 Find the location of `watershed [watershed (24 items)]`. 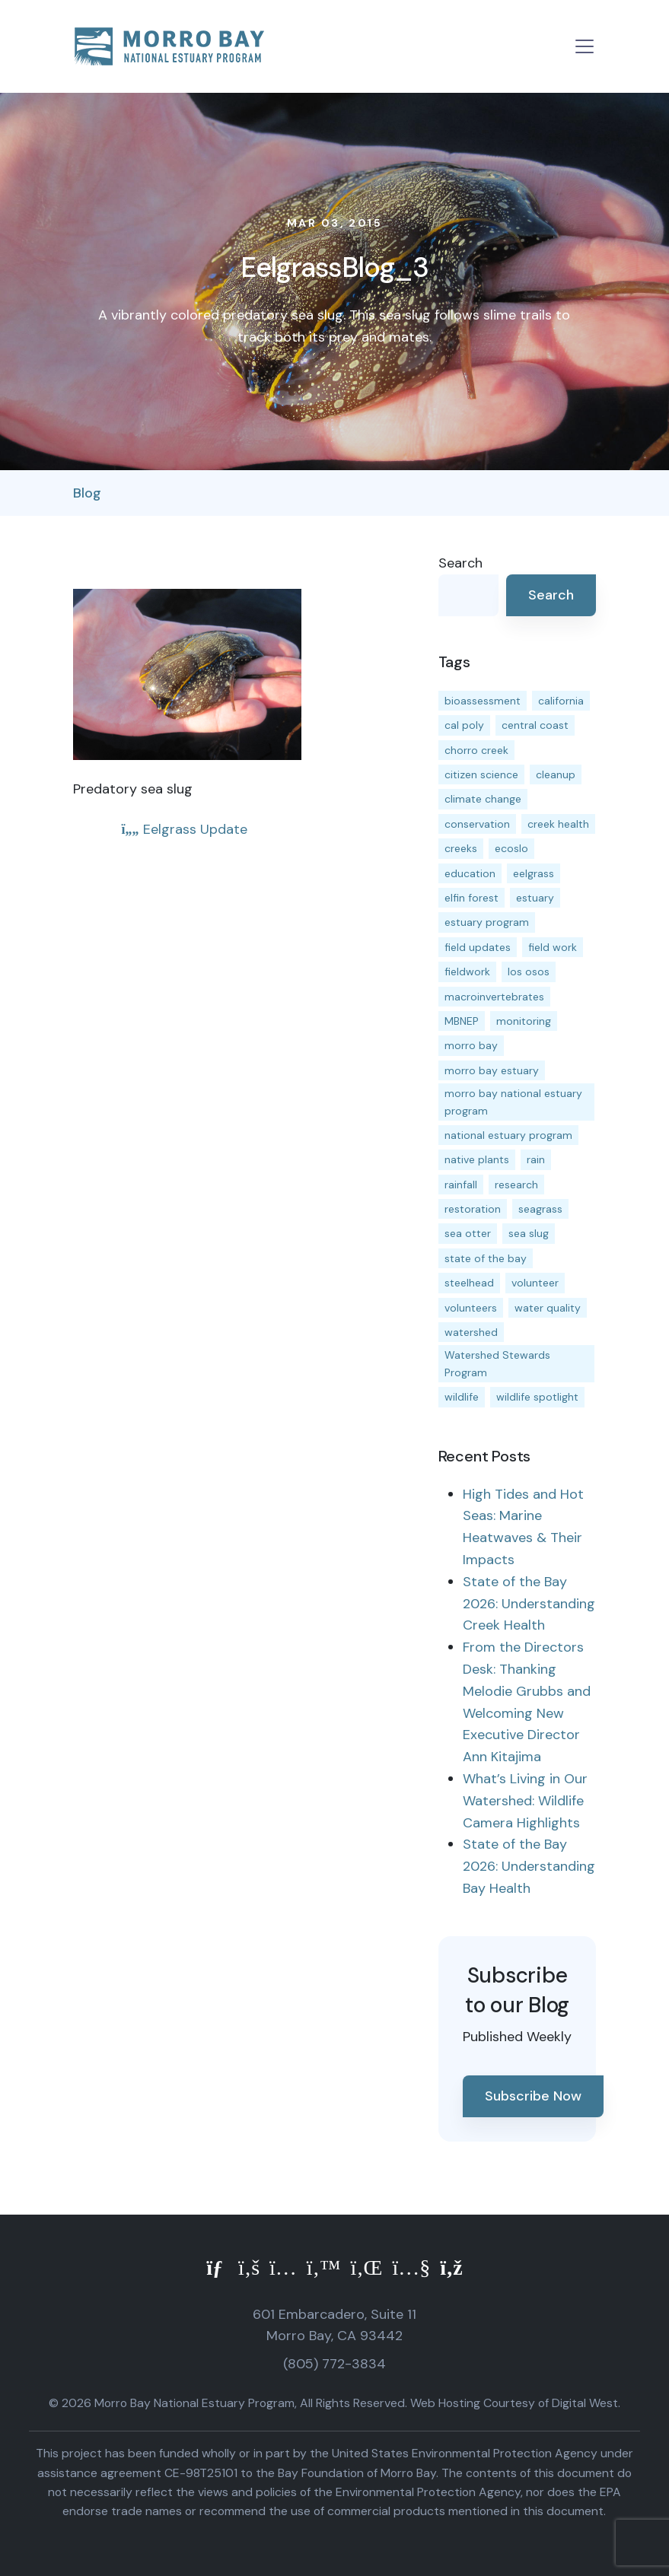

watershed [watershed (24 items)] is located at coordinates (471, 1332).